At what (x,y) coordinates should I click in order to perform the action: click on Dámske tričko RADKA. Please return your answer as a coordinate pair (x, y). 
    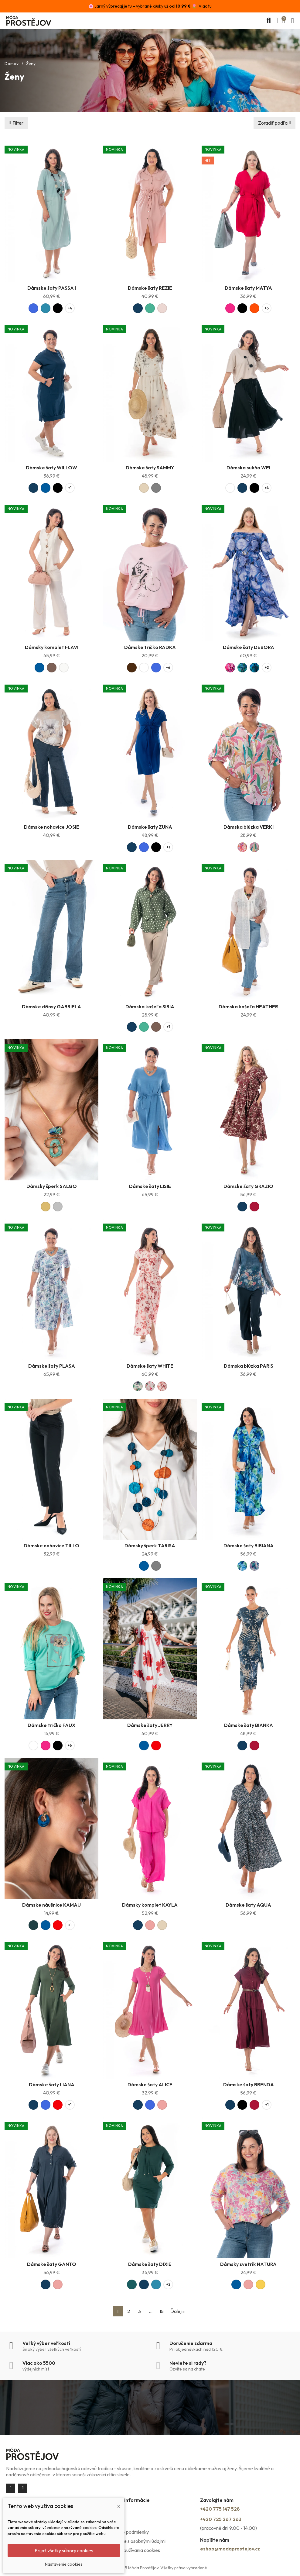
    Looking at the image, I should click on (150, 647).